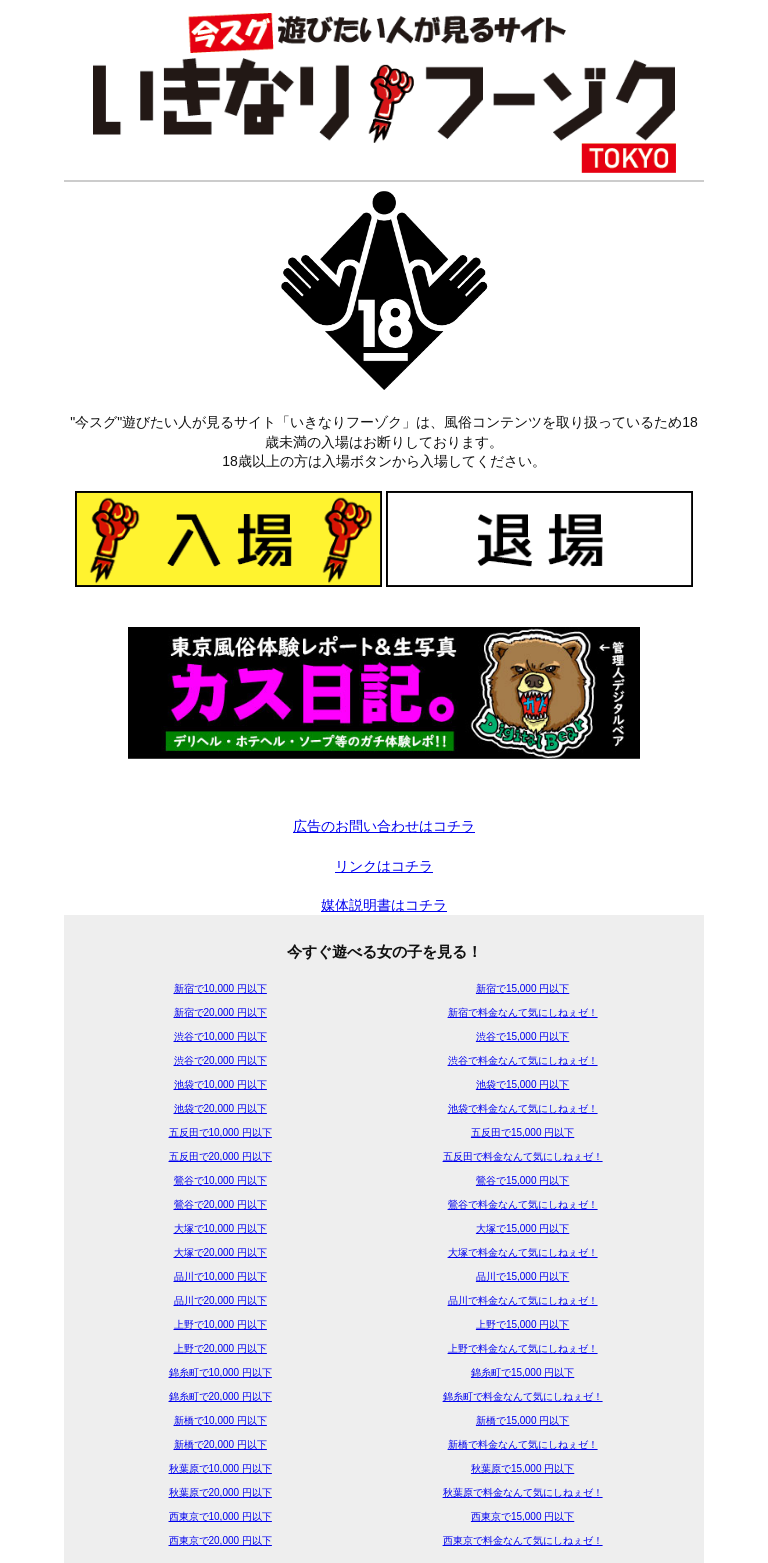 The image size is (768, 1563). I want to click on 五反田で料金なんて気にしねぇゼ！, so click(523, 1156).